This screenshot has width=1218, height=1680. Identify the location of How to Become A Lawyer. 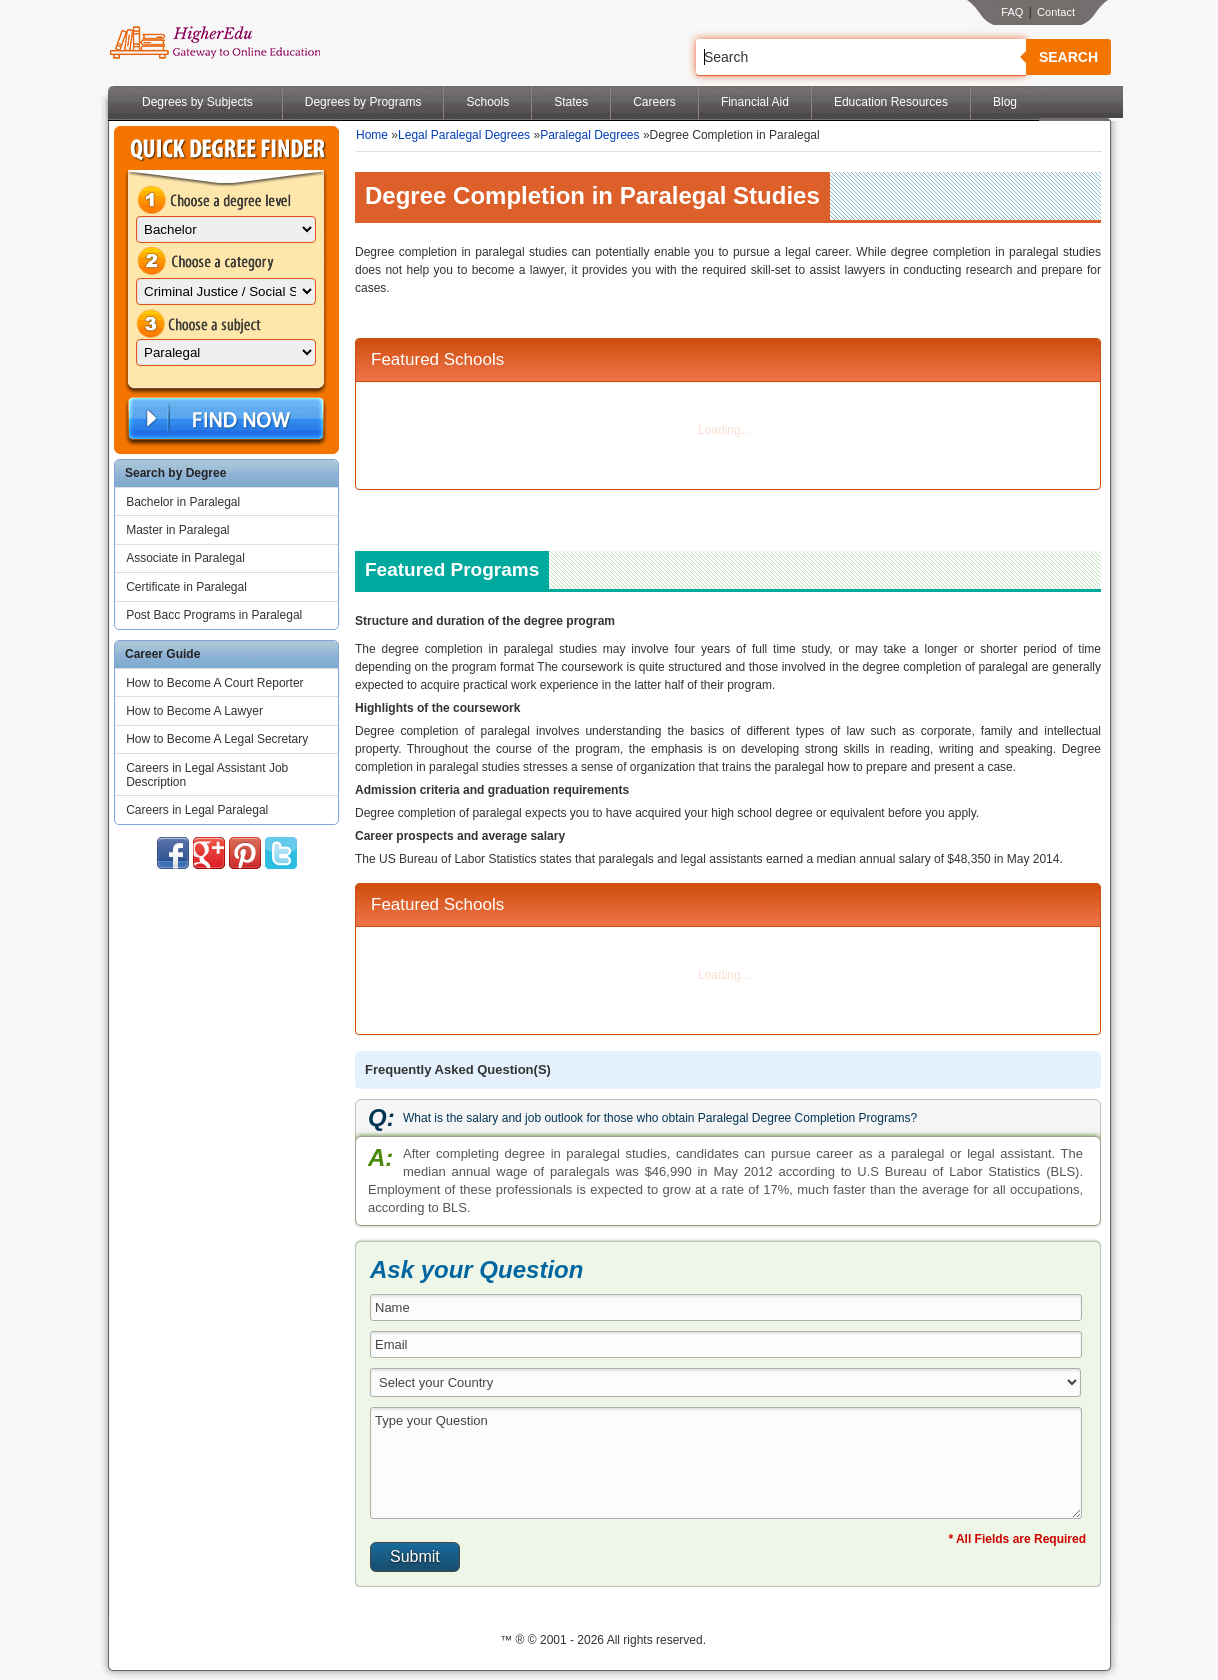
(194, 711).